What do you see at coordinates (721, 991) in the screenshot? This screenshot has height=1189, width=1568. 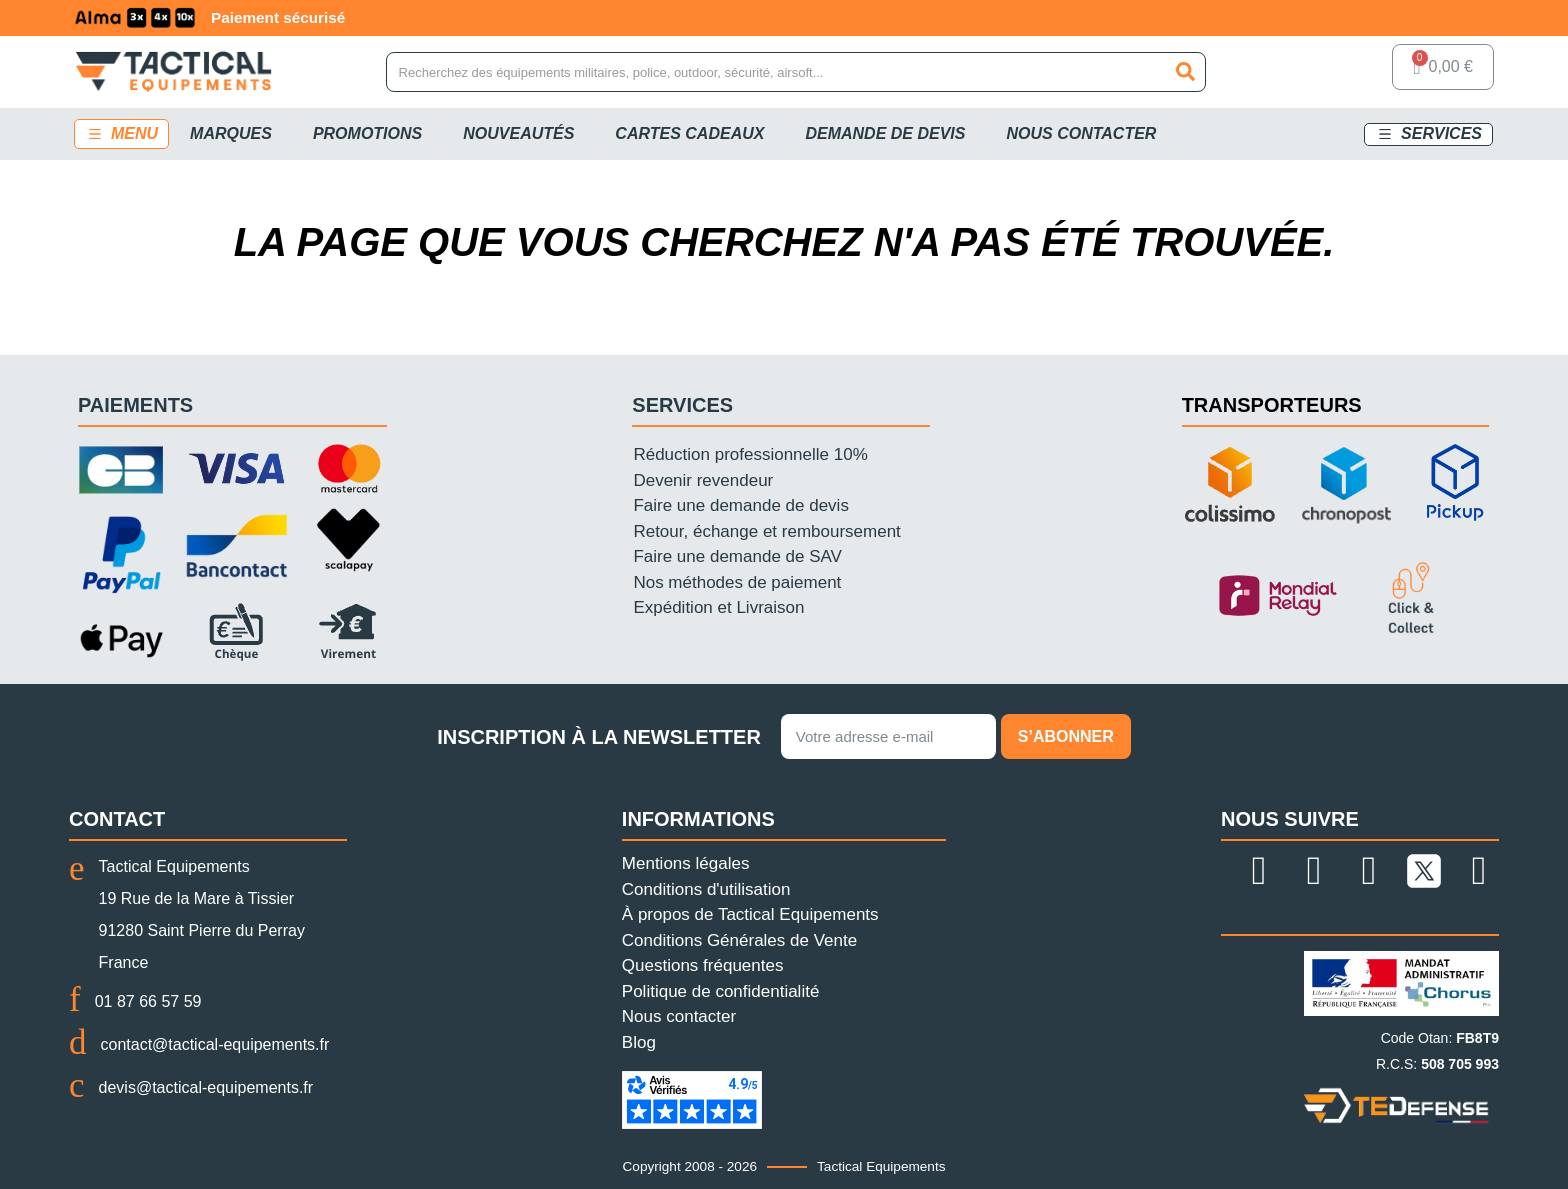 I see `Politique de confidentialité` at bounding box center [721, 991].